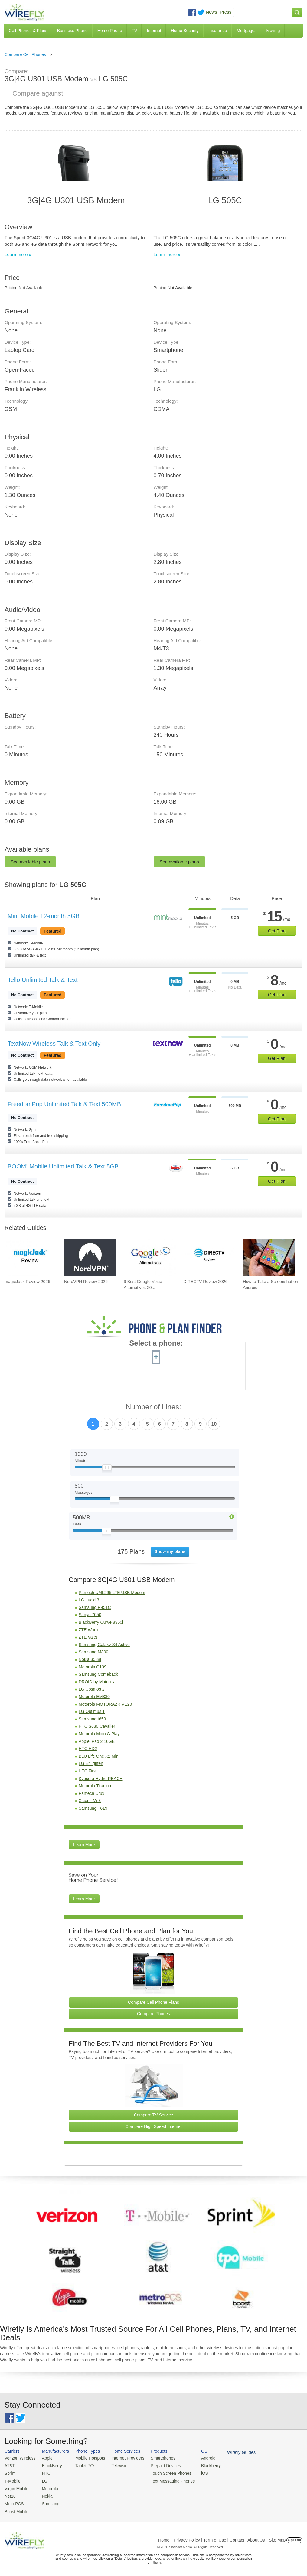  I want to click on BLU Life One X2 Mini, so click(99, 1756).